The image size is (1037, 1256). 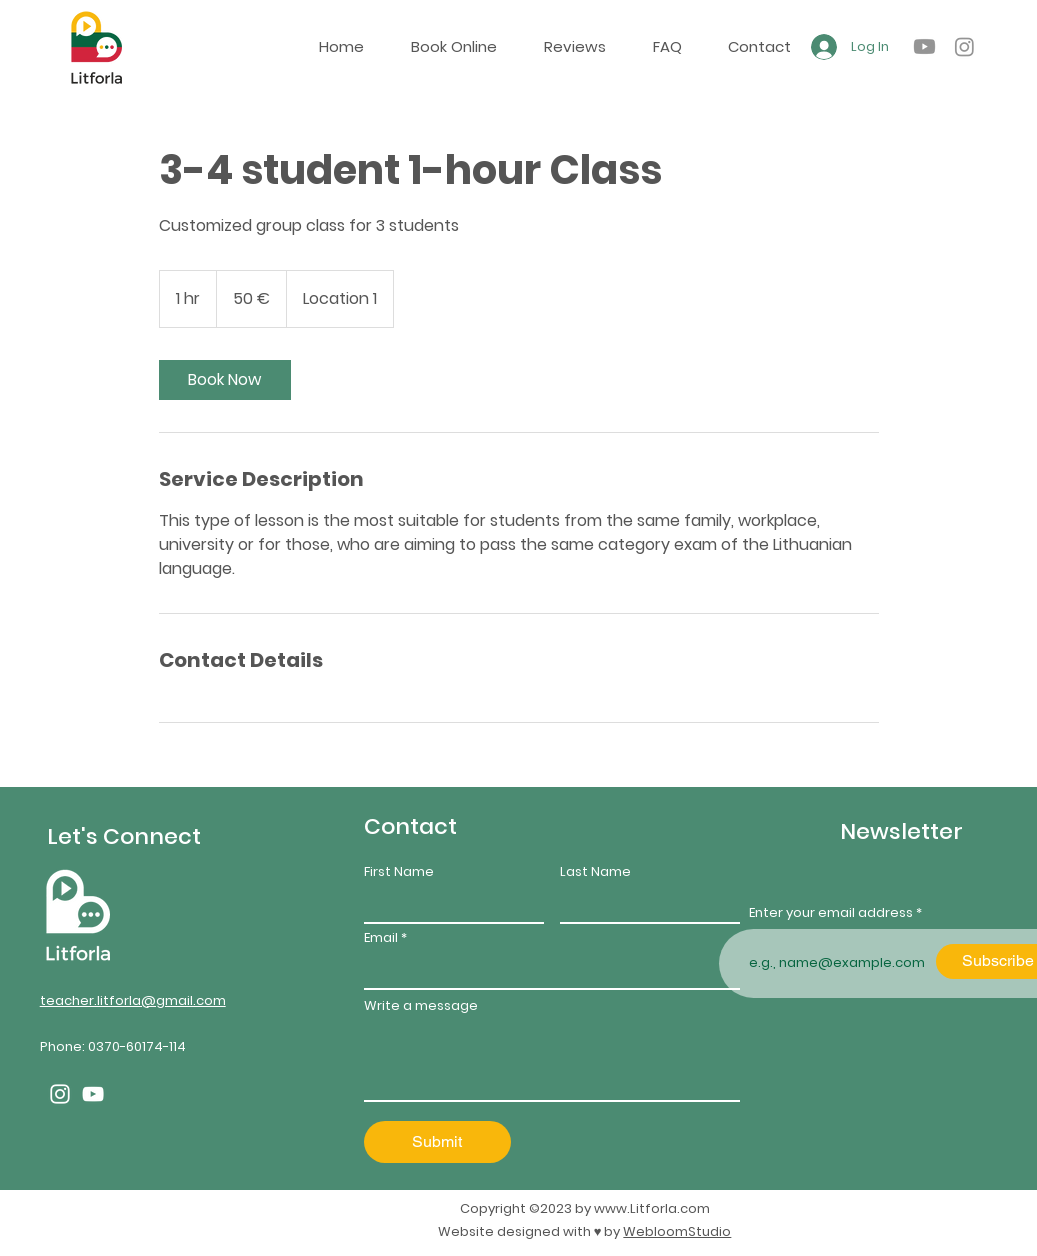 I want to click on teacher.litforla@gmail.com, so click(x=133, y=1000).